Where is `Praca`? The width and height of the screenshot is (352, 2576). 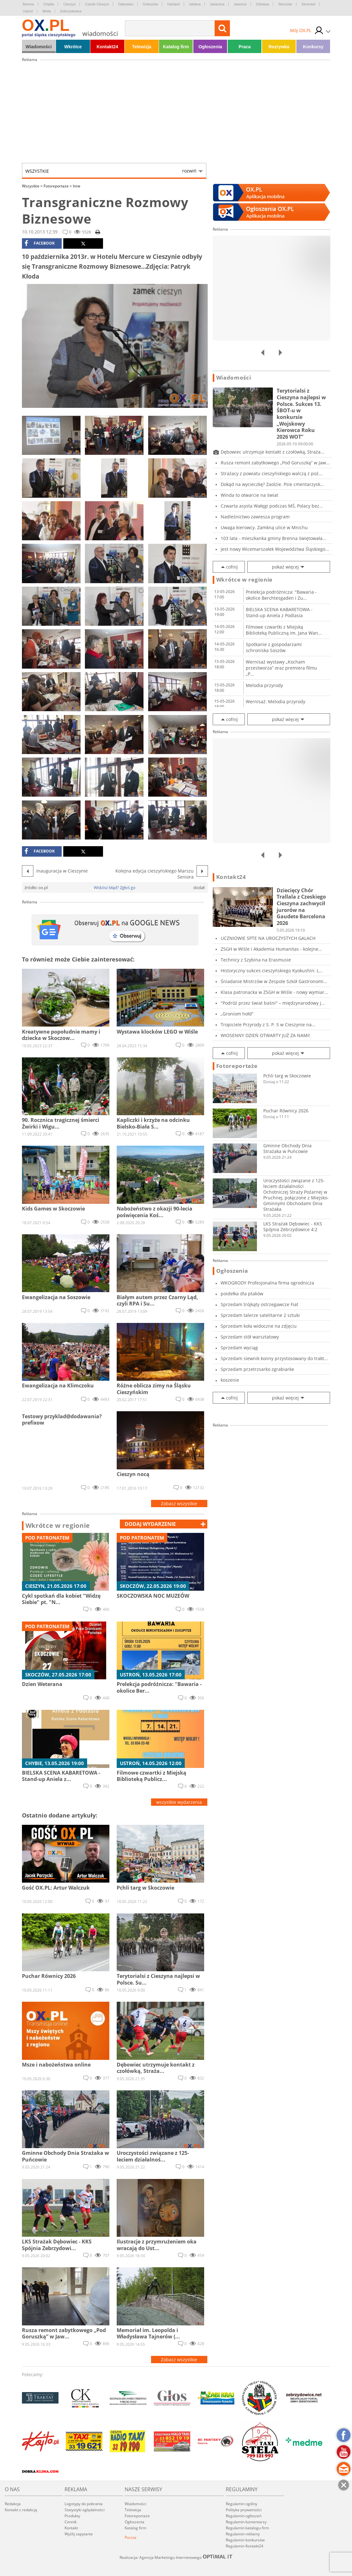
Praca is located at coordinates (244, 46).